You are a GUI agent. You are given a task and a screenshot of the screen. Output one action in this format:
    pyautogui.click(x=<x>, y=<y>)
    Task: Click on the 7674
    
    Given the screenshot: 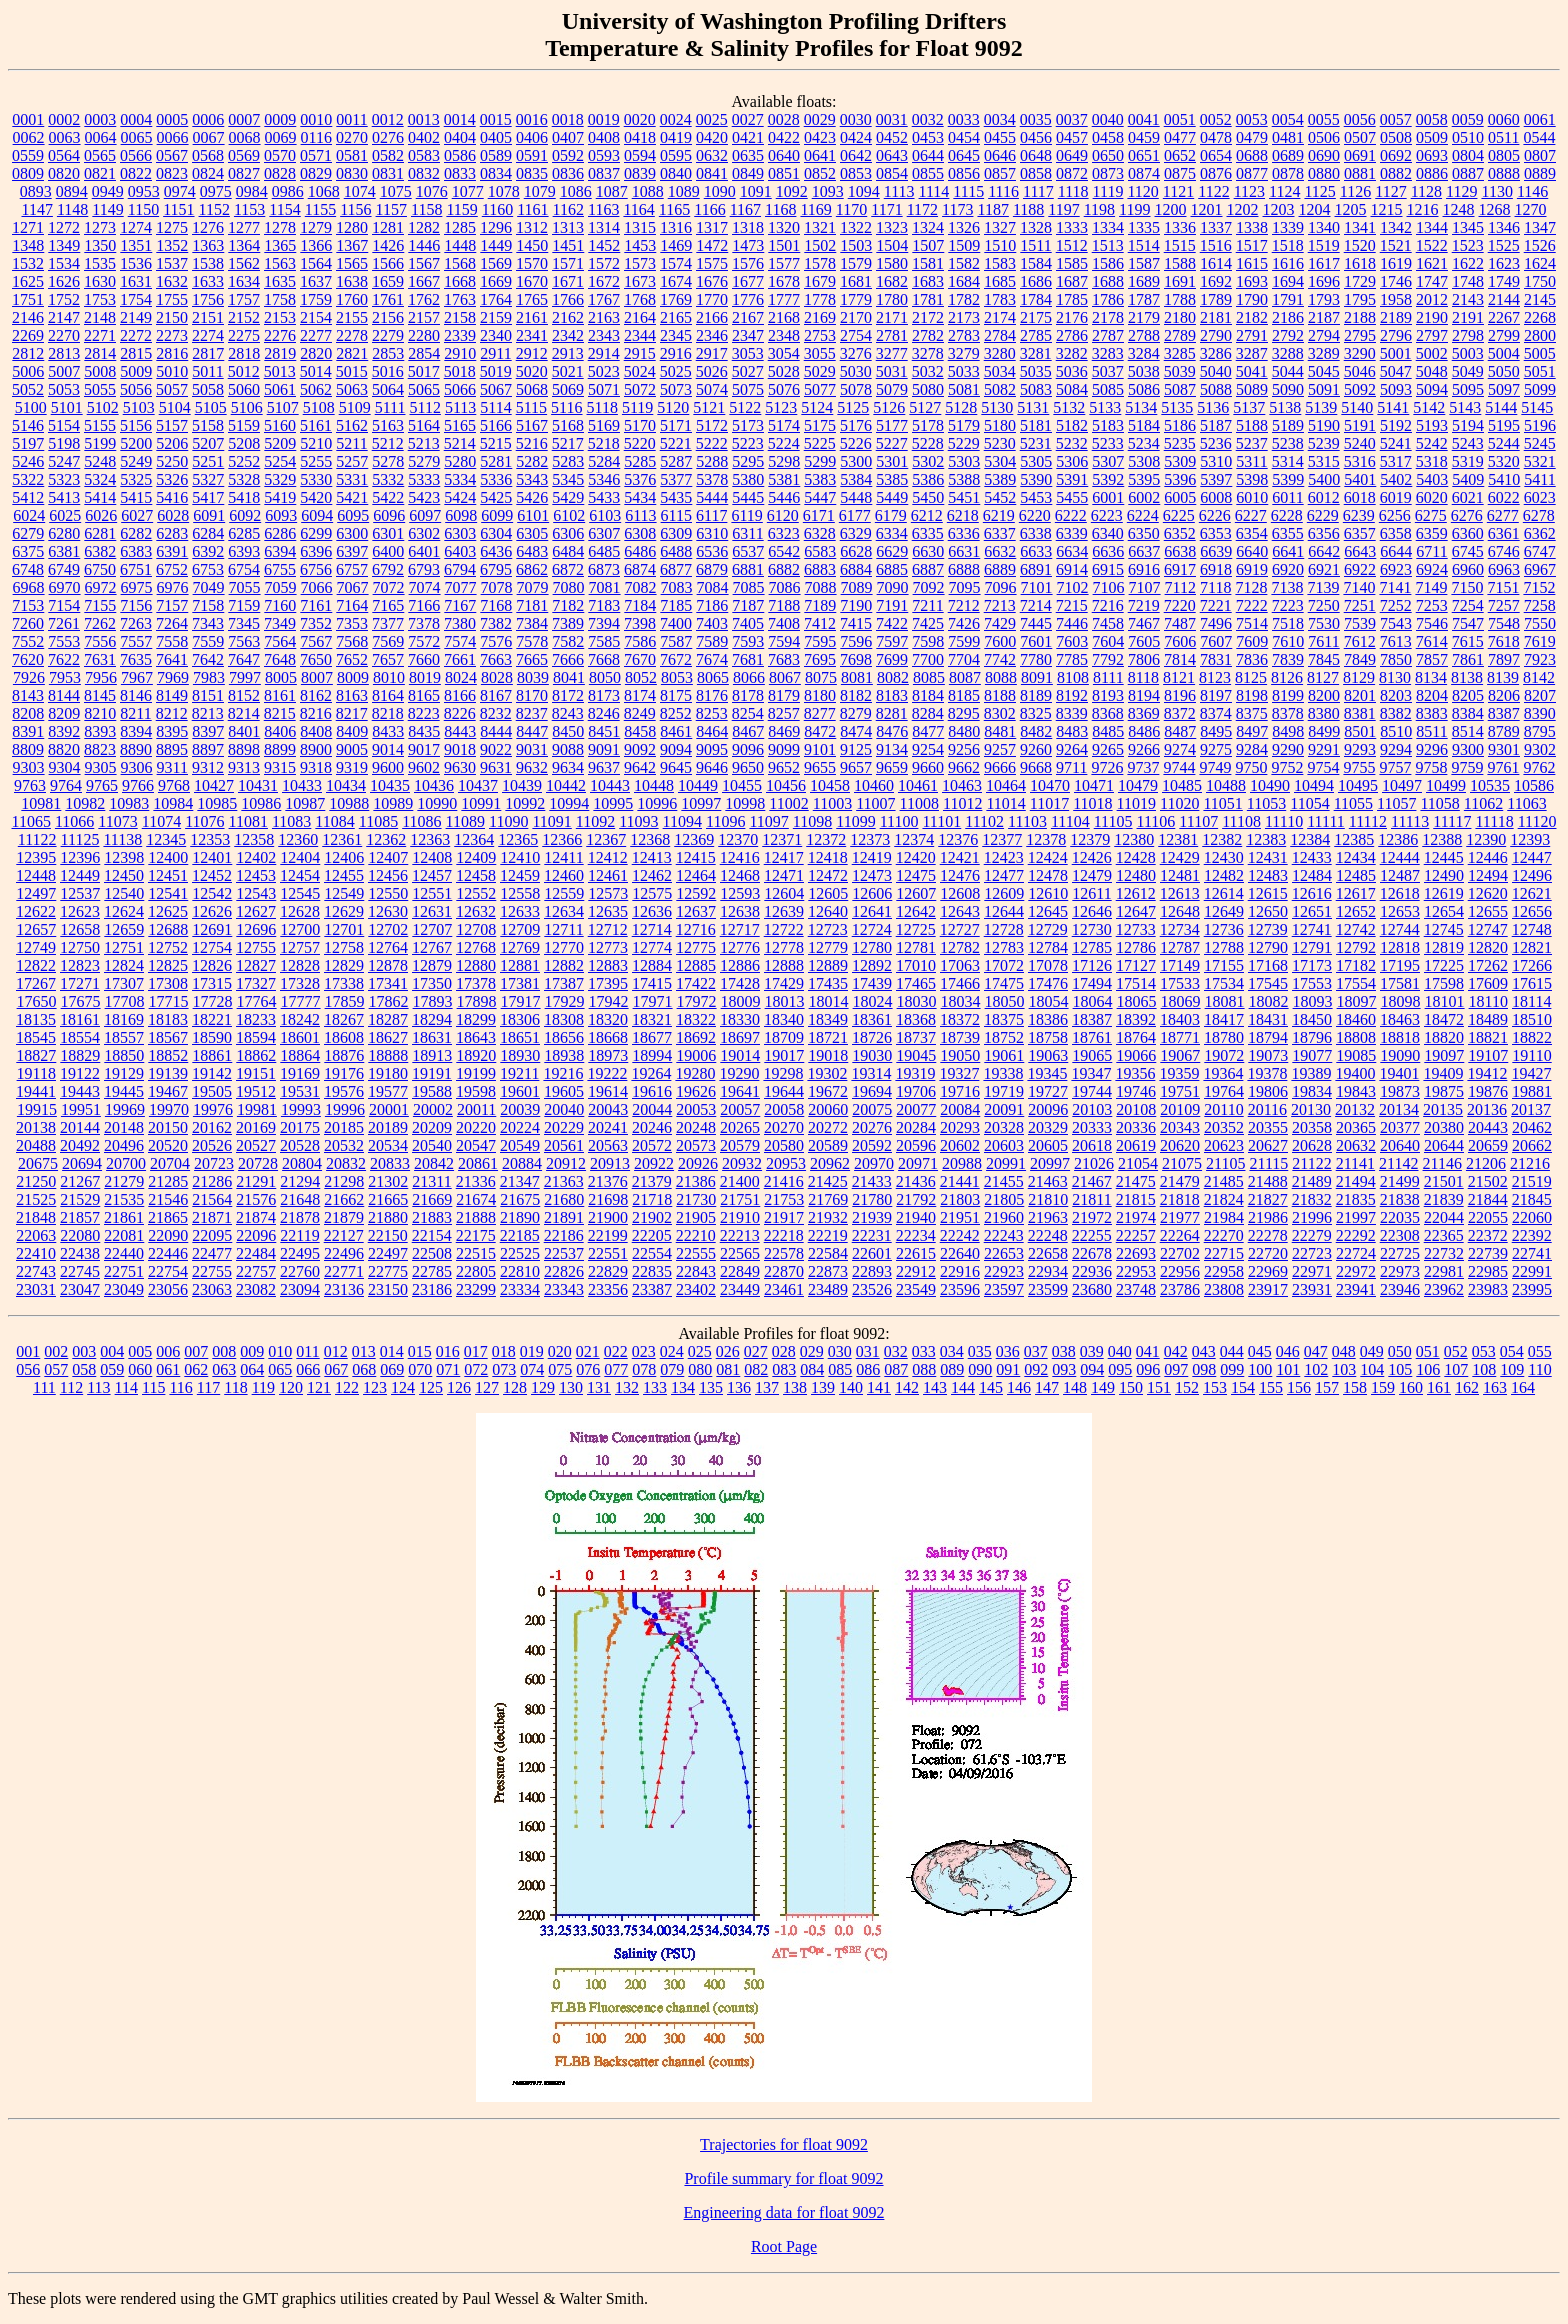 What is the action you would take?
    pyautogui.click(x=712, y=659)
    